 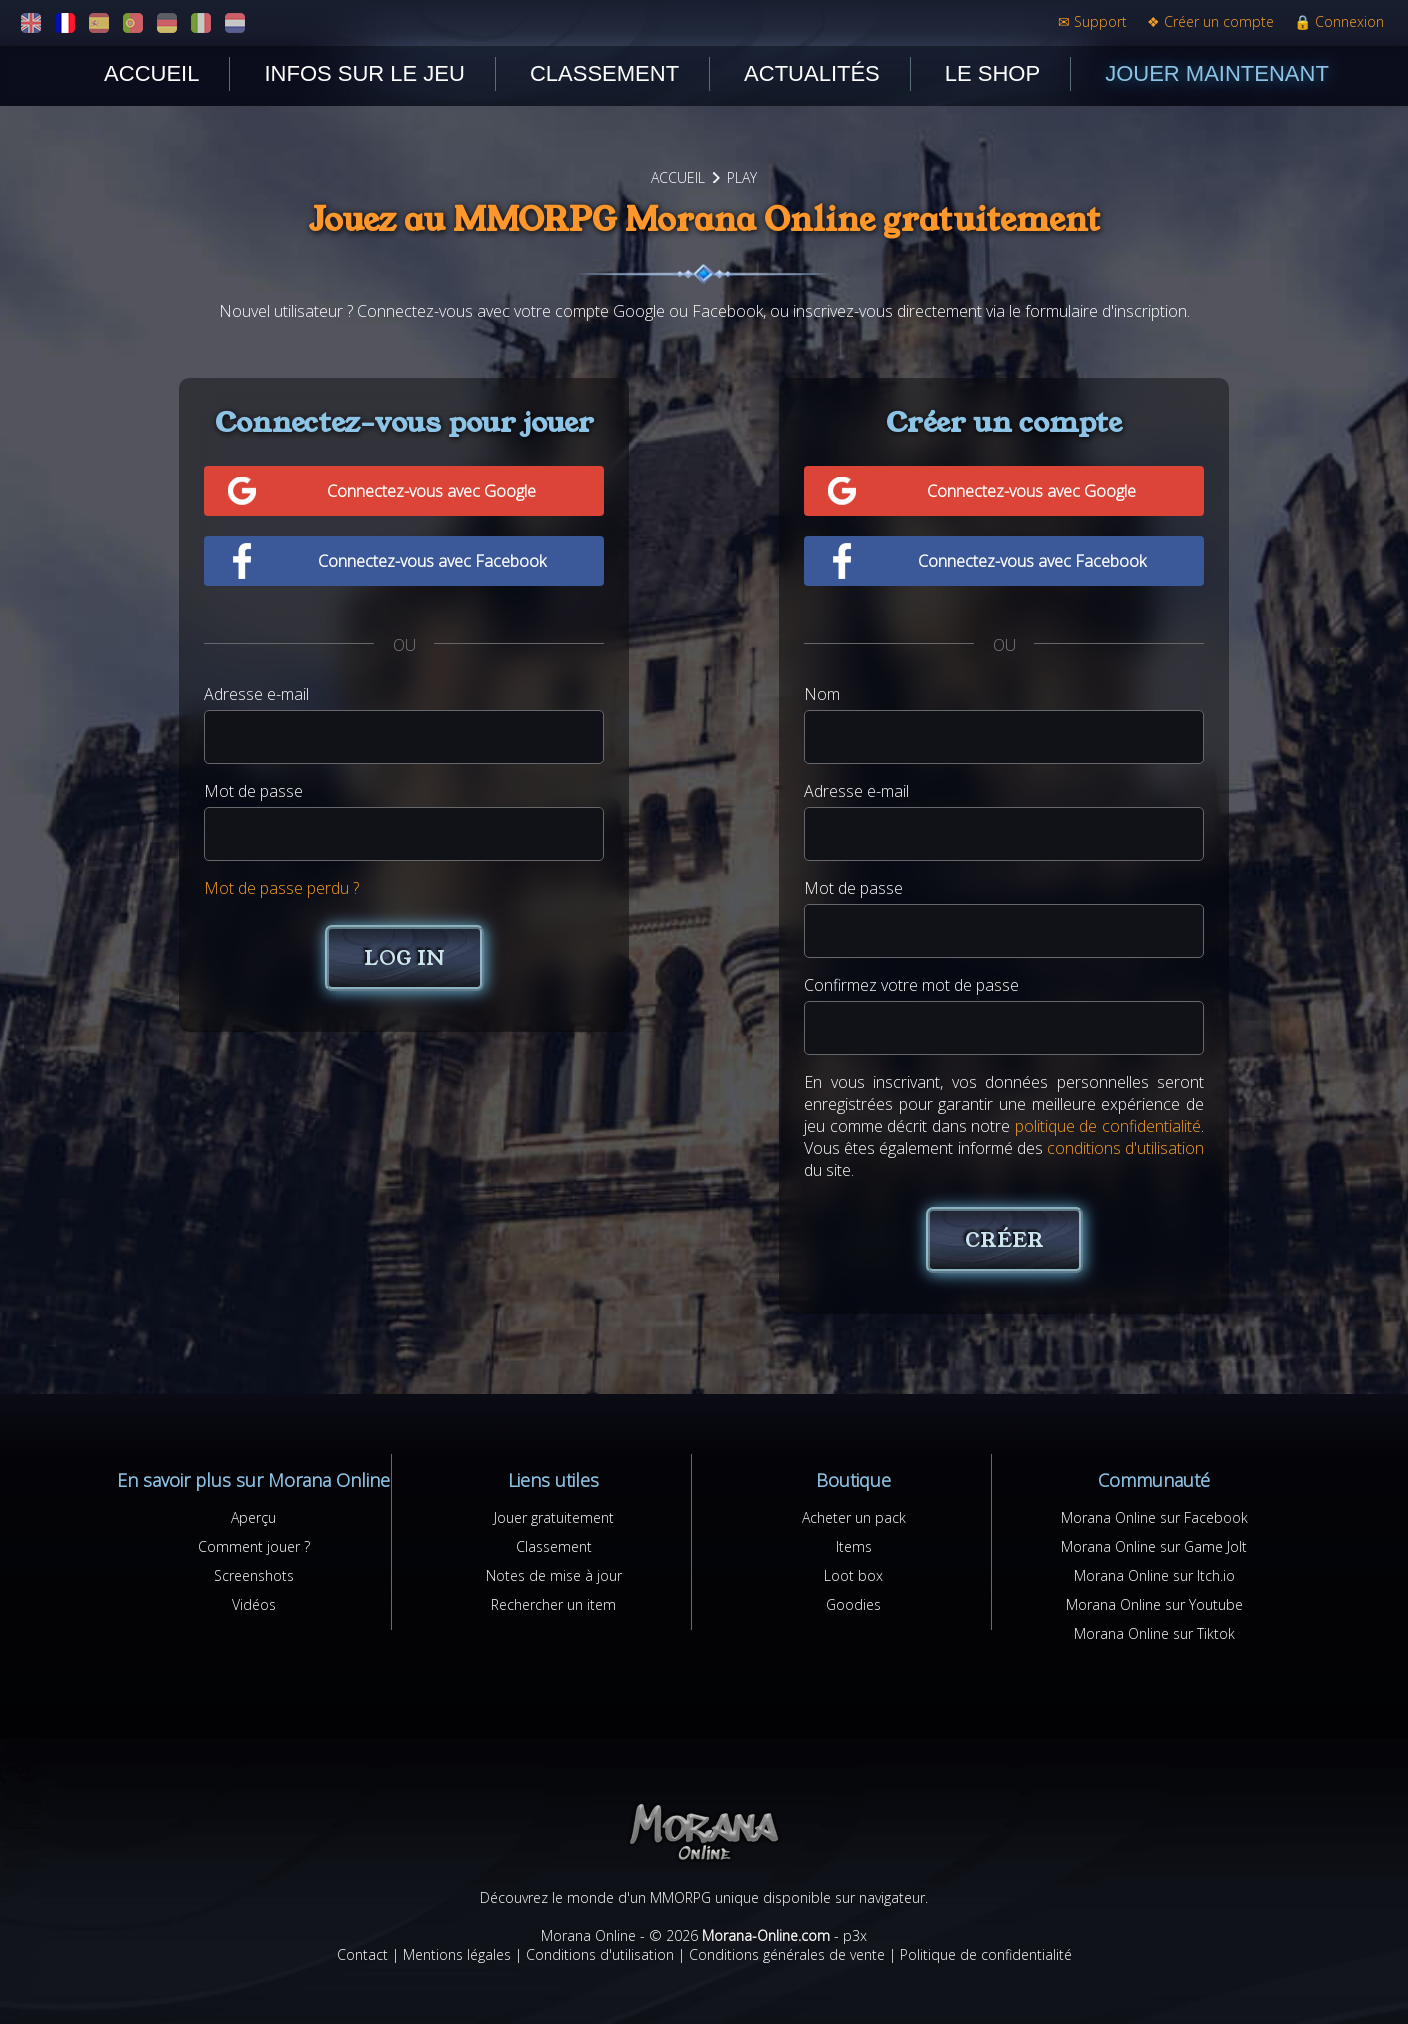 What do you see at coordinates (1217, 73) in the screenshot?
I see `Jouer maintenant` at bounding box center [1217, 73].